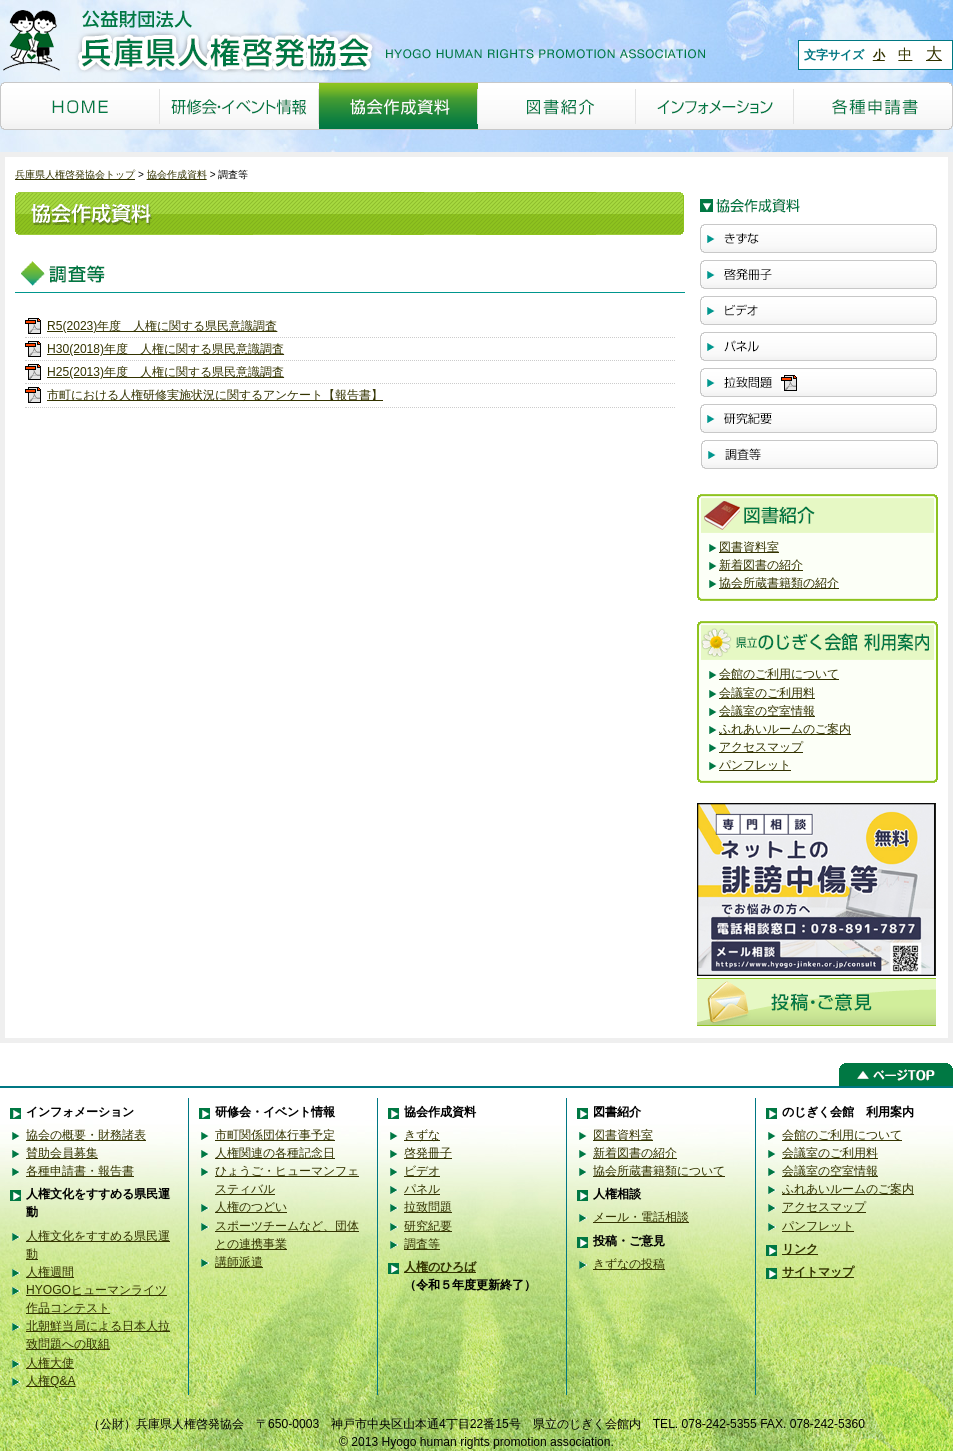  I want to click on 図書資料室, so click(749, 547).